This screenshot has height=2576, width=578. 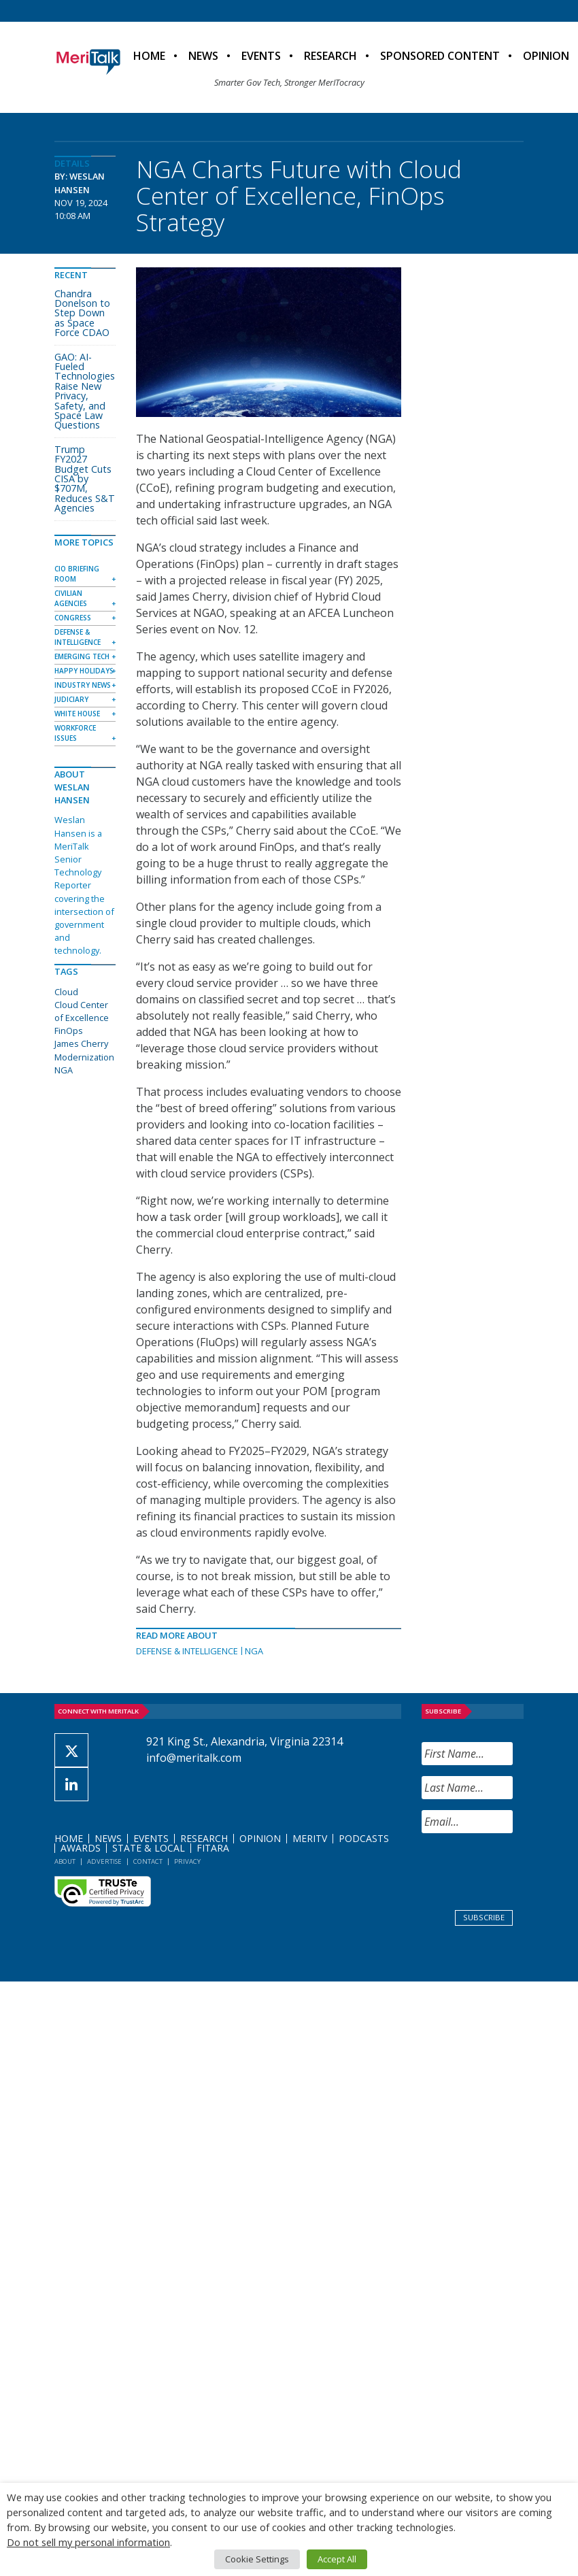 I want to click on NGA, so click(x=254, y=1651).